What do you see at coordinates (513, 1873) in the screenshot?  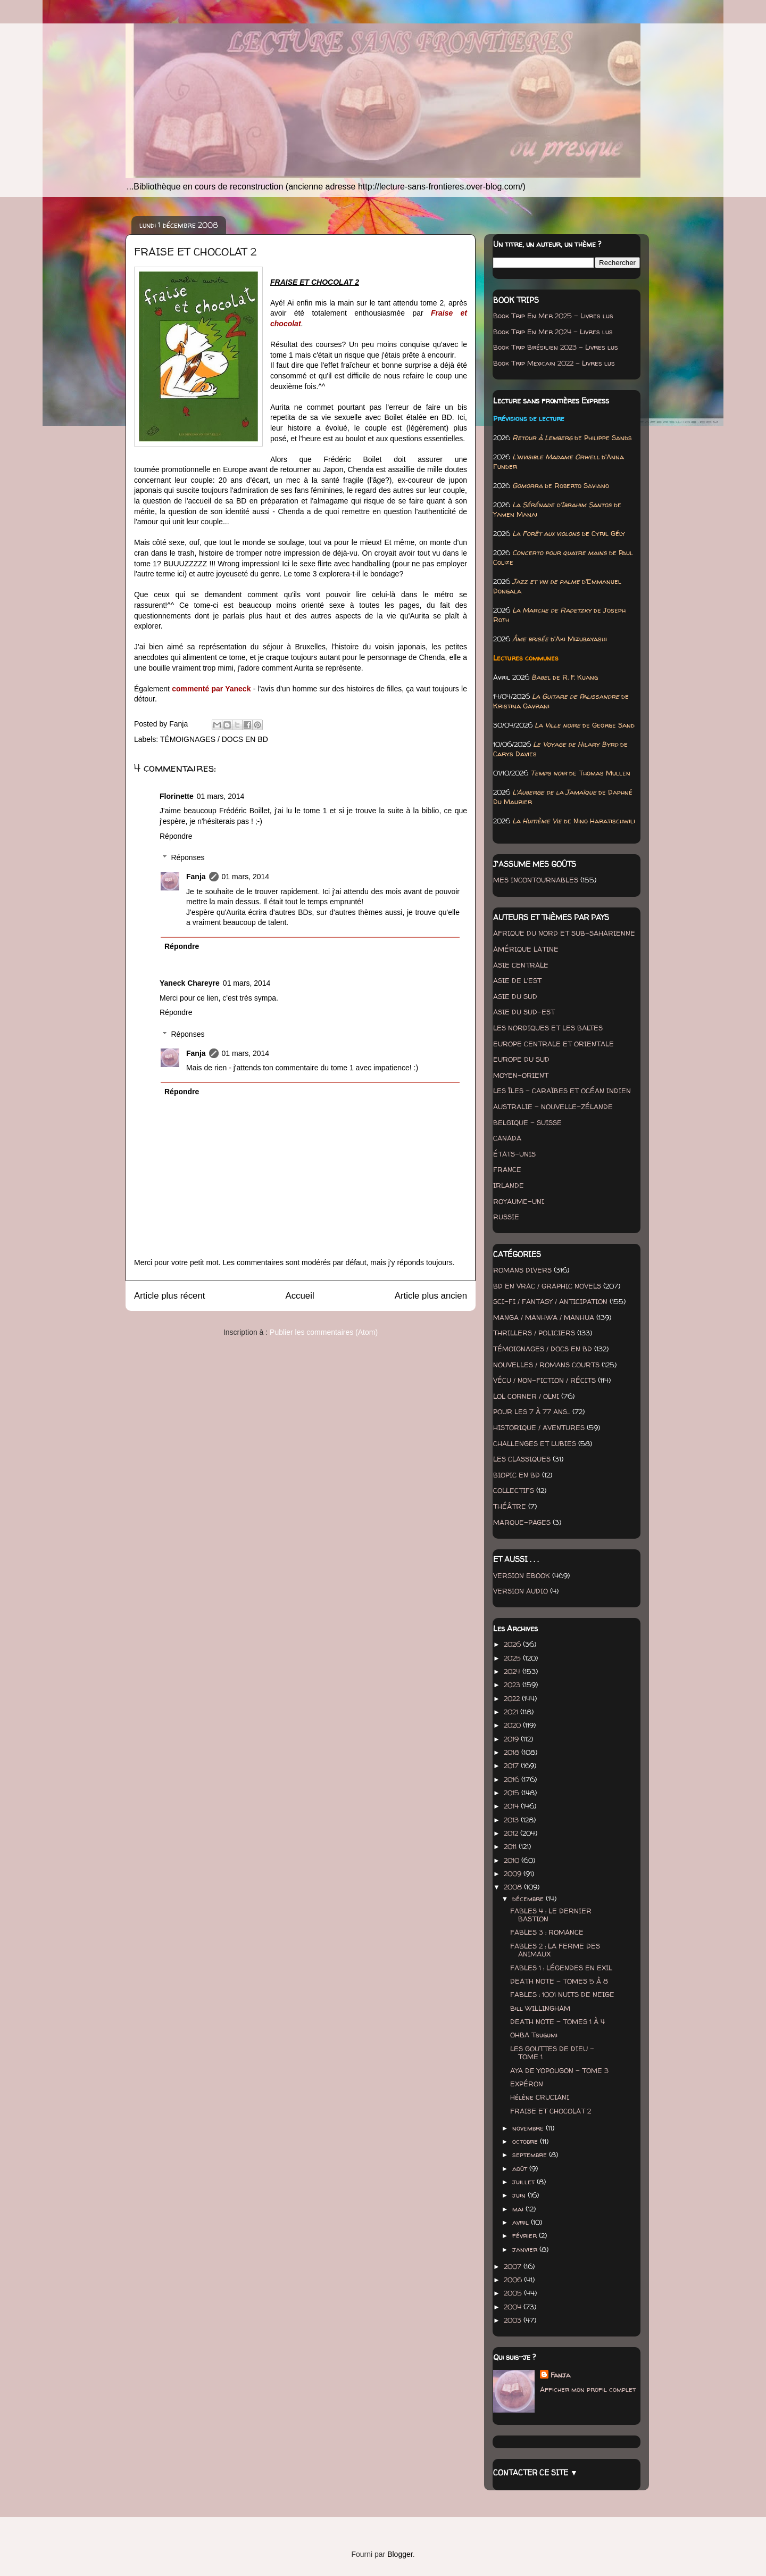 I see `2009` at bounding box center [513, 1873].